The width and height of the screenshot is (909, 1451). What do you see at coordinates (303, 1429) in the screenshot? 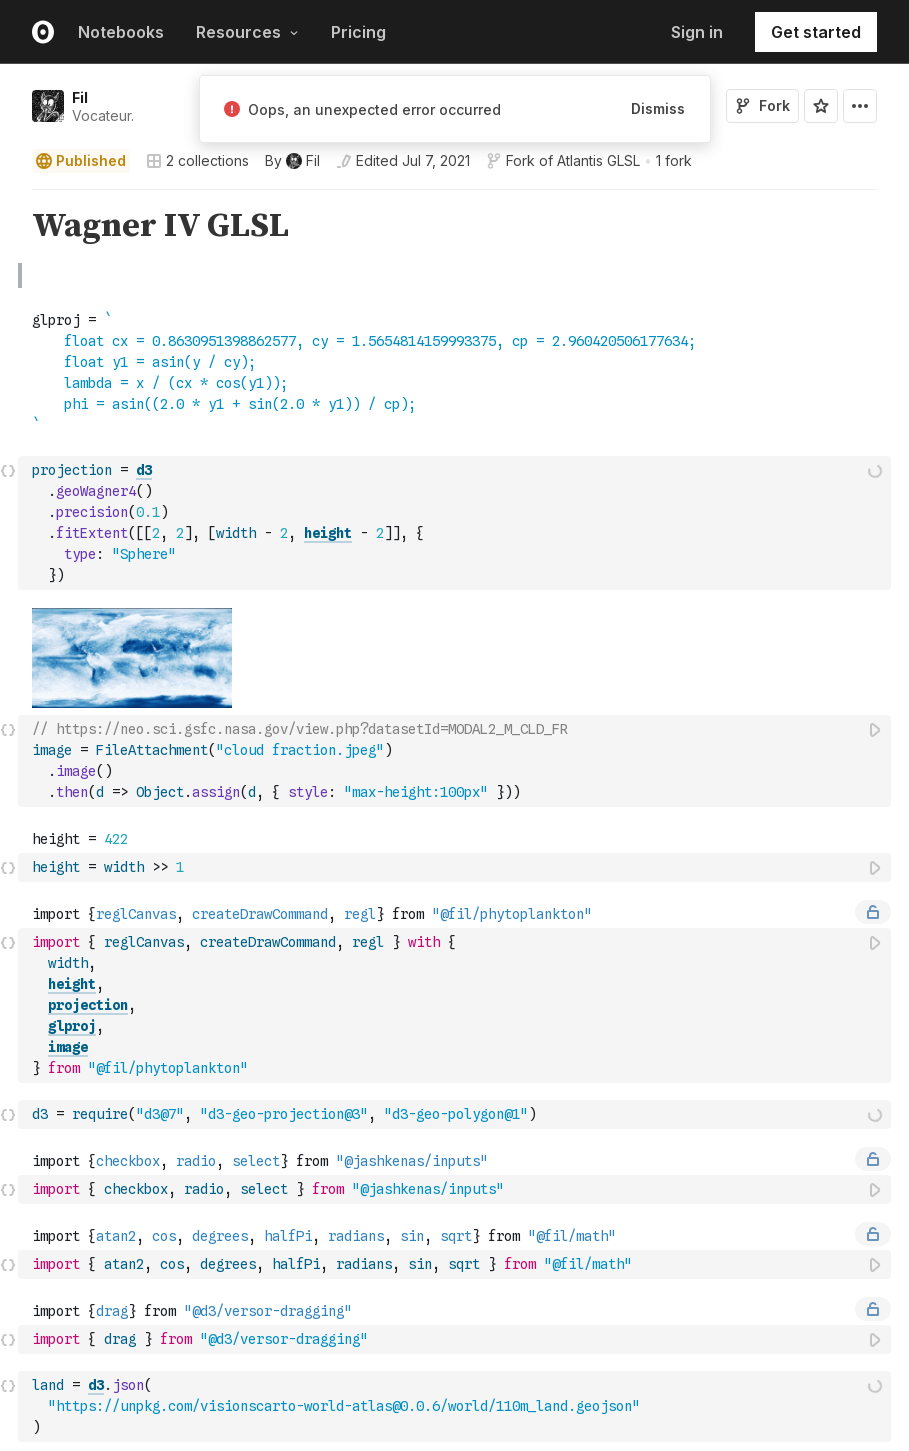
I see `Observable Framework` at bounding box center [303, 1429].